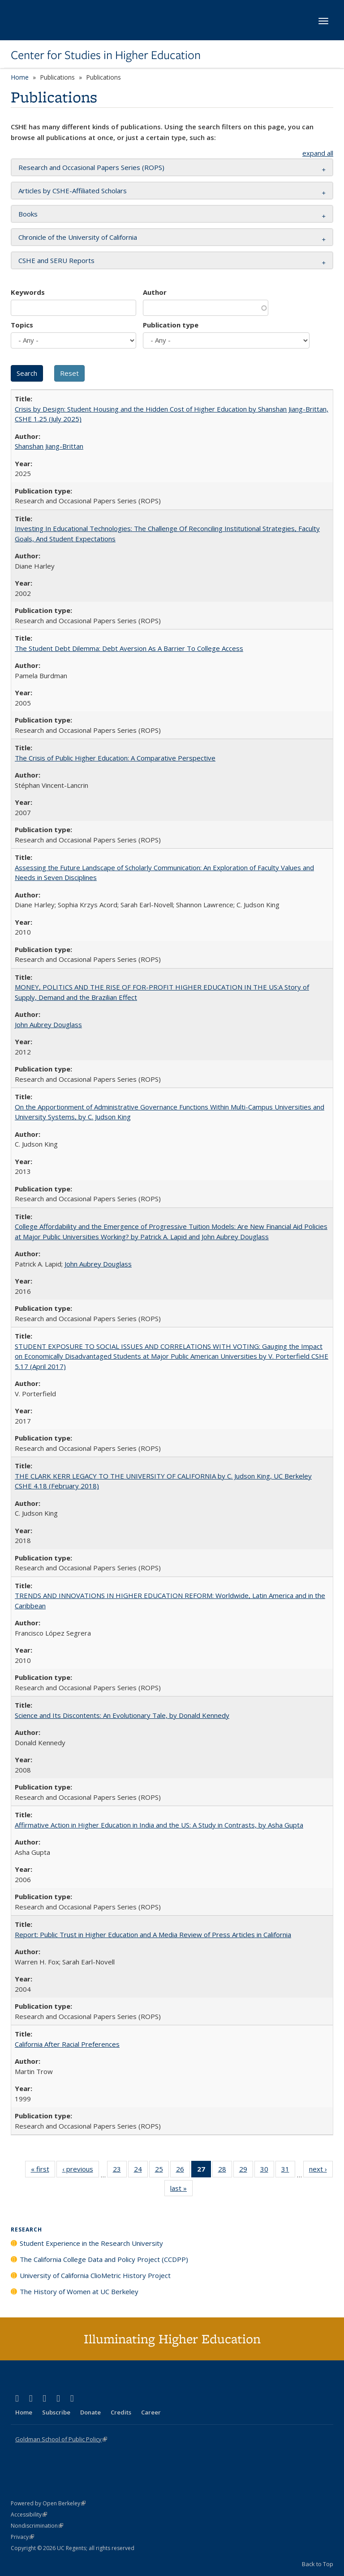 This screenshot has width=344, height=2576. What do you see at coordinates (91, 2243) in the screenshot?
I see `Student Experience in the Research University` at bounding box center [91, 2243].